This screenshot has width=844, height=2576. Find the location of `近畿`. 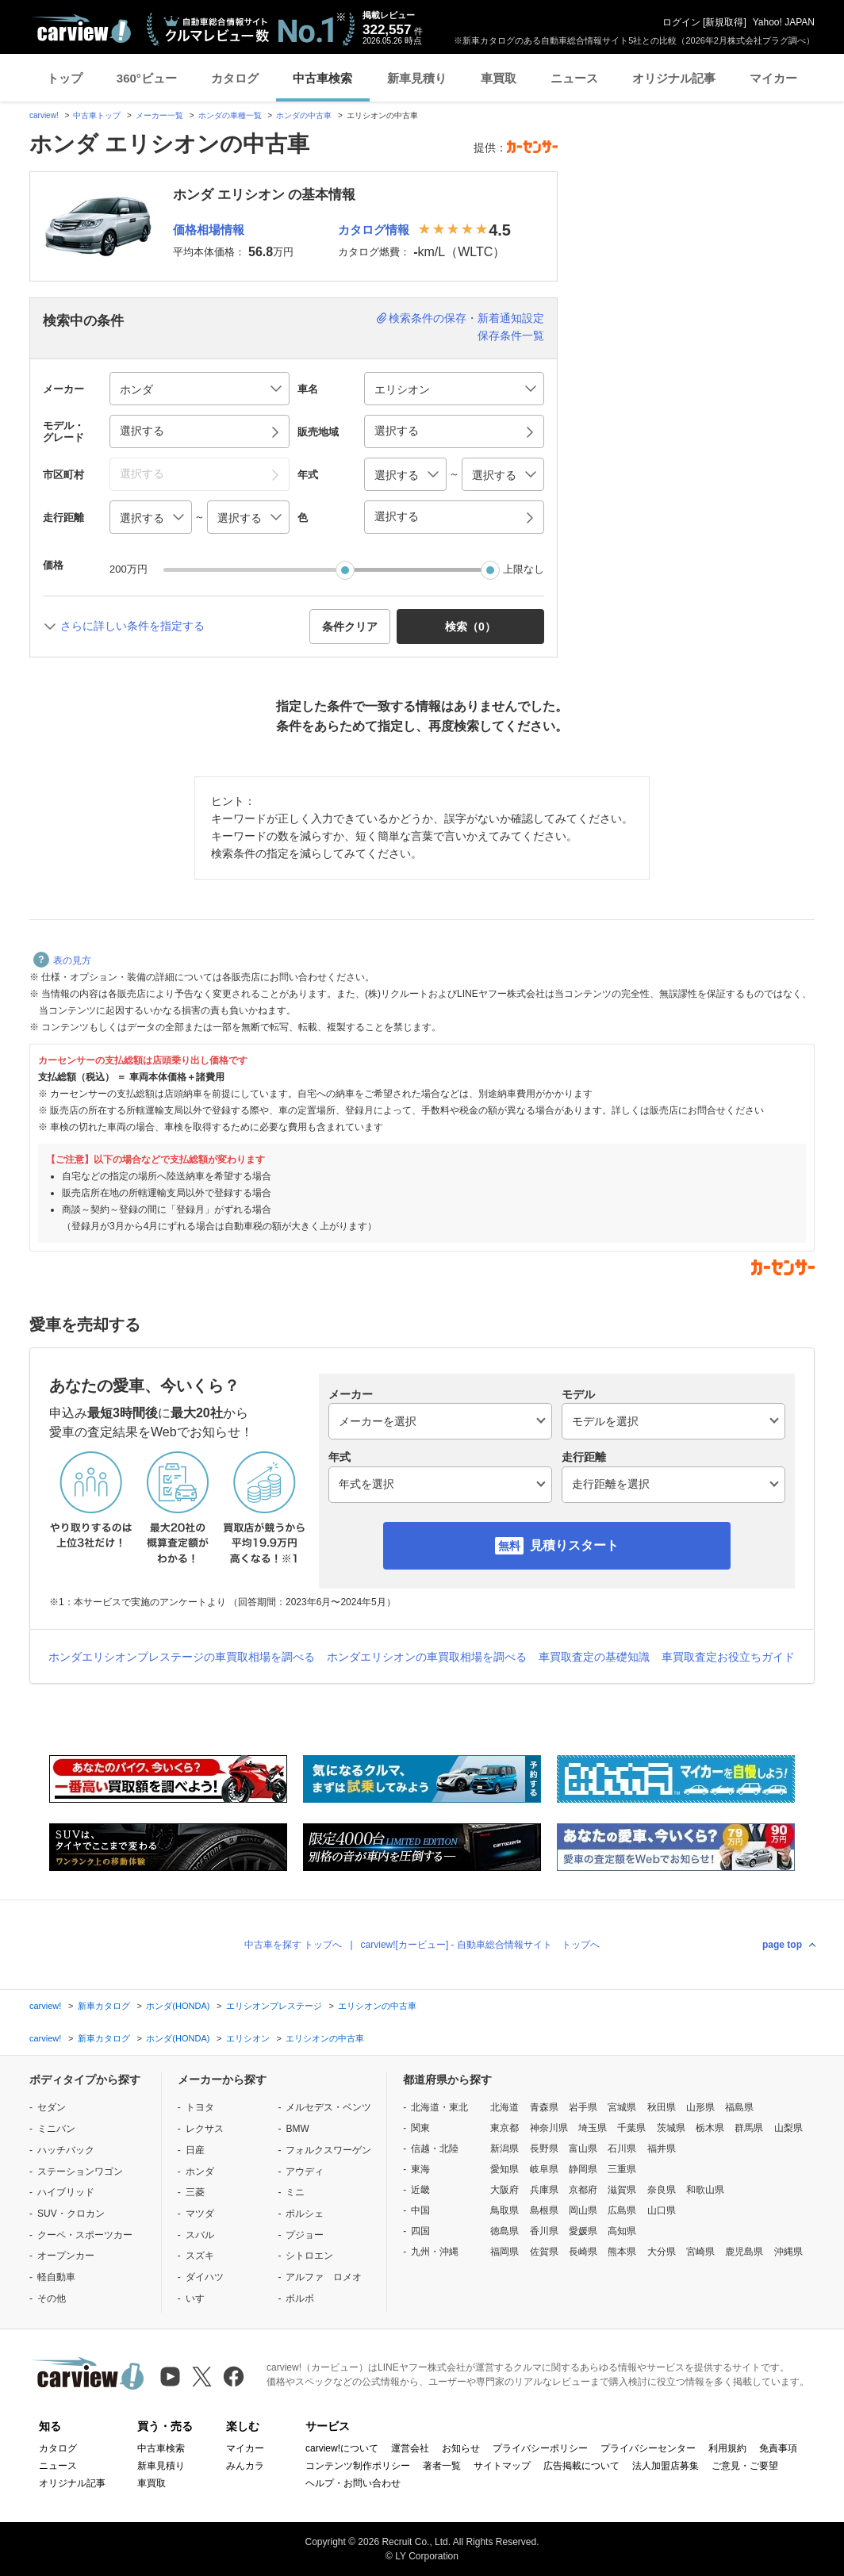

近畿 is located at coordinates (420, 2189).